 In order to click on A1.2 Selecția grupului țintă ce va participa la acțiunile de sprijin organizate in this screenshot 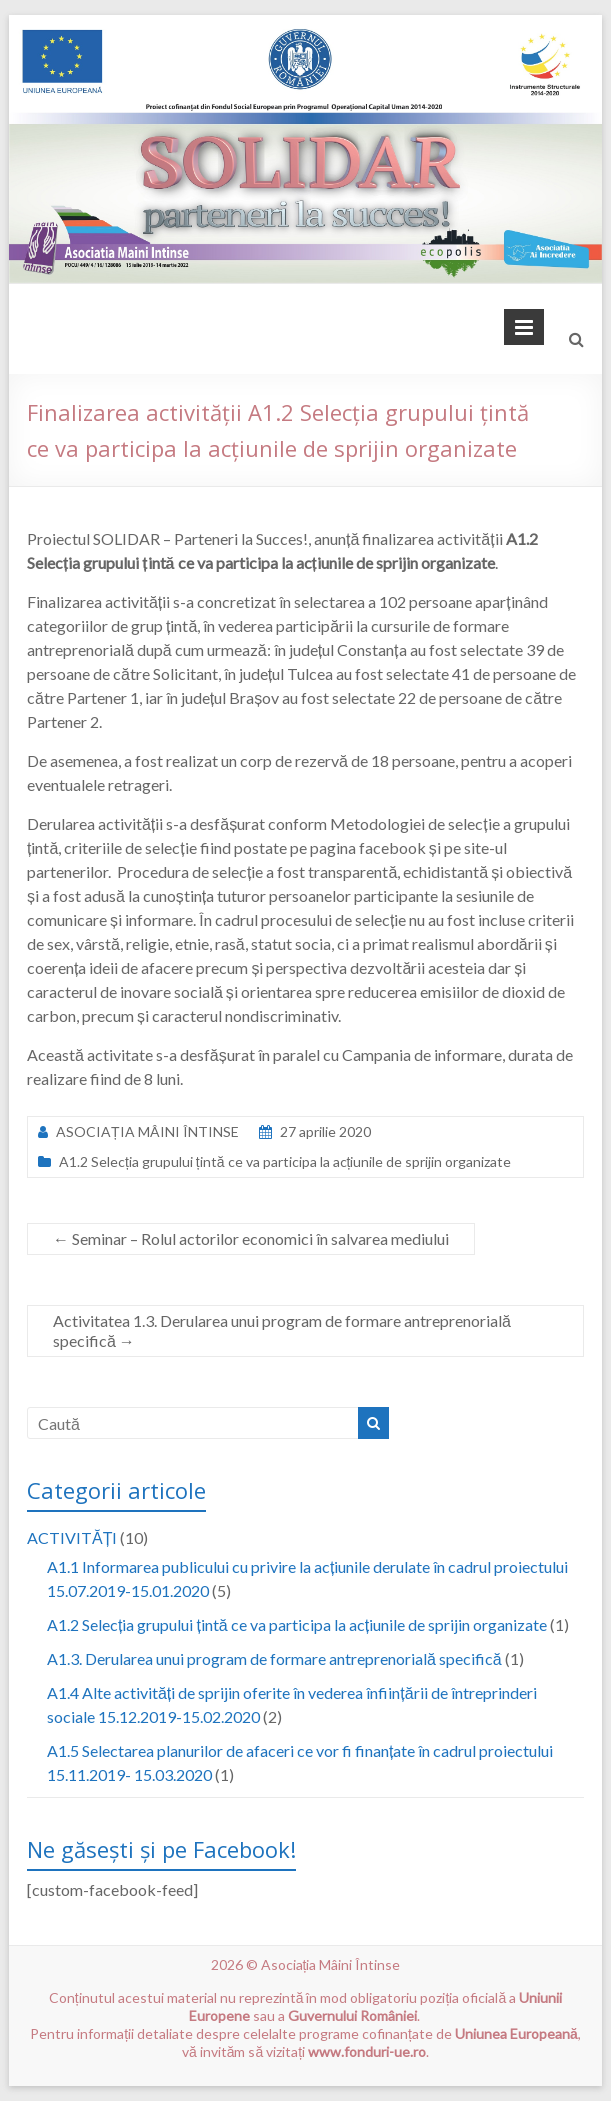, I will do `click(285, 1161)`.